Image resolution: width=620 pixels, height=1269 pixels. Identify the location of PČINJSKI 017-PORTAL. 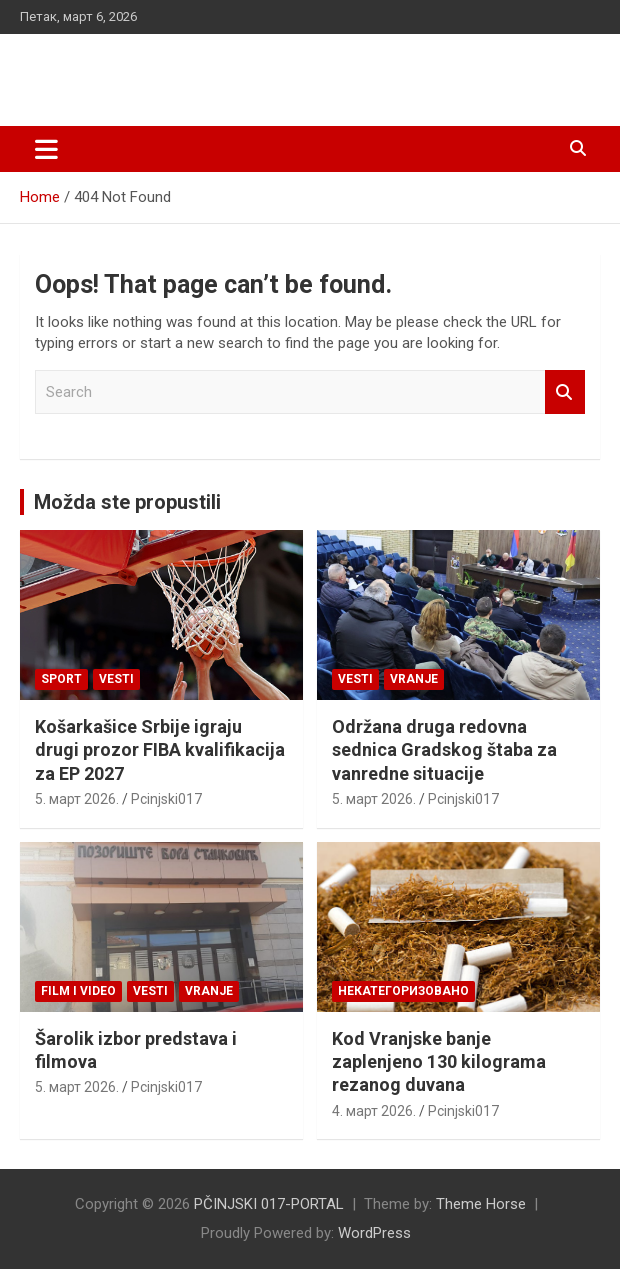
(175, 69).